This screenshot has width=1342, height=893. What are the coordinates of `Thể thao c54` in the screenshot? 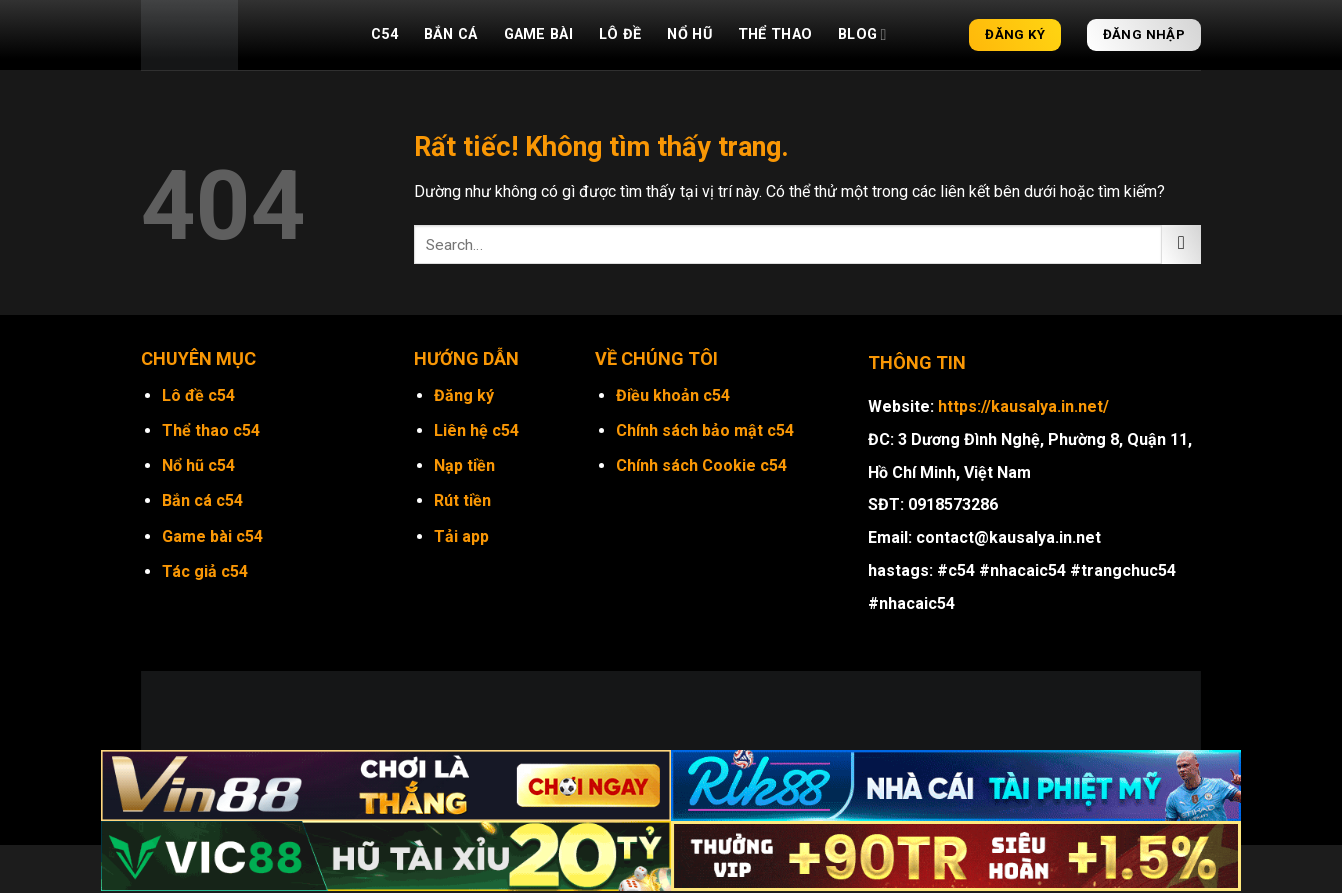 It's located at (211, 430).